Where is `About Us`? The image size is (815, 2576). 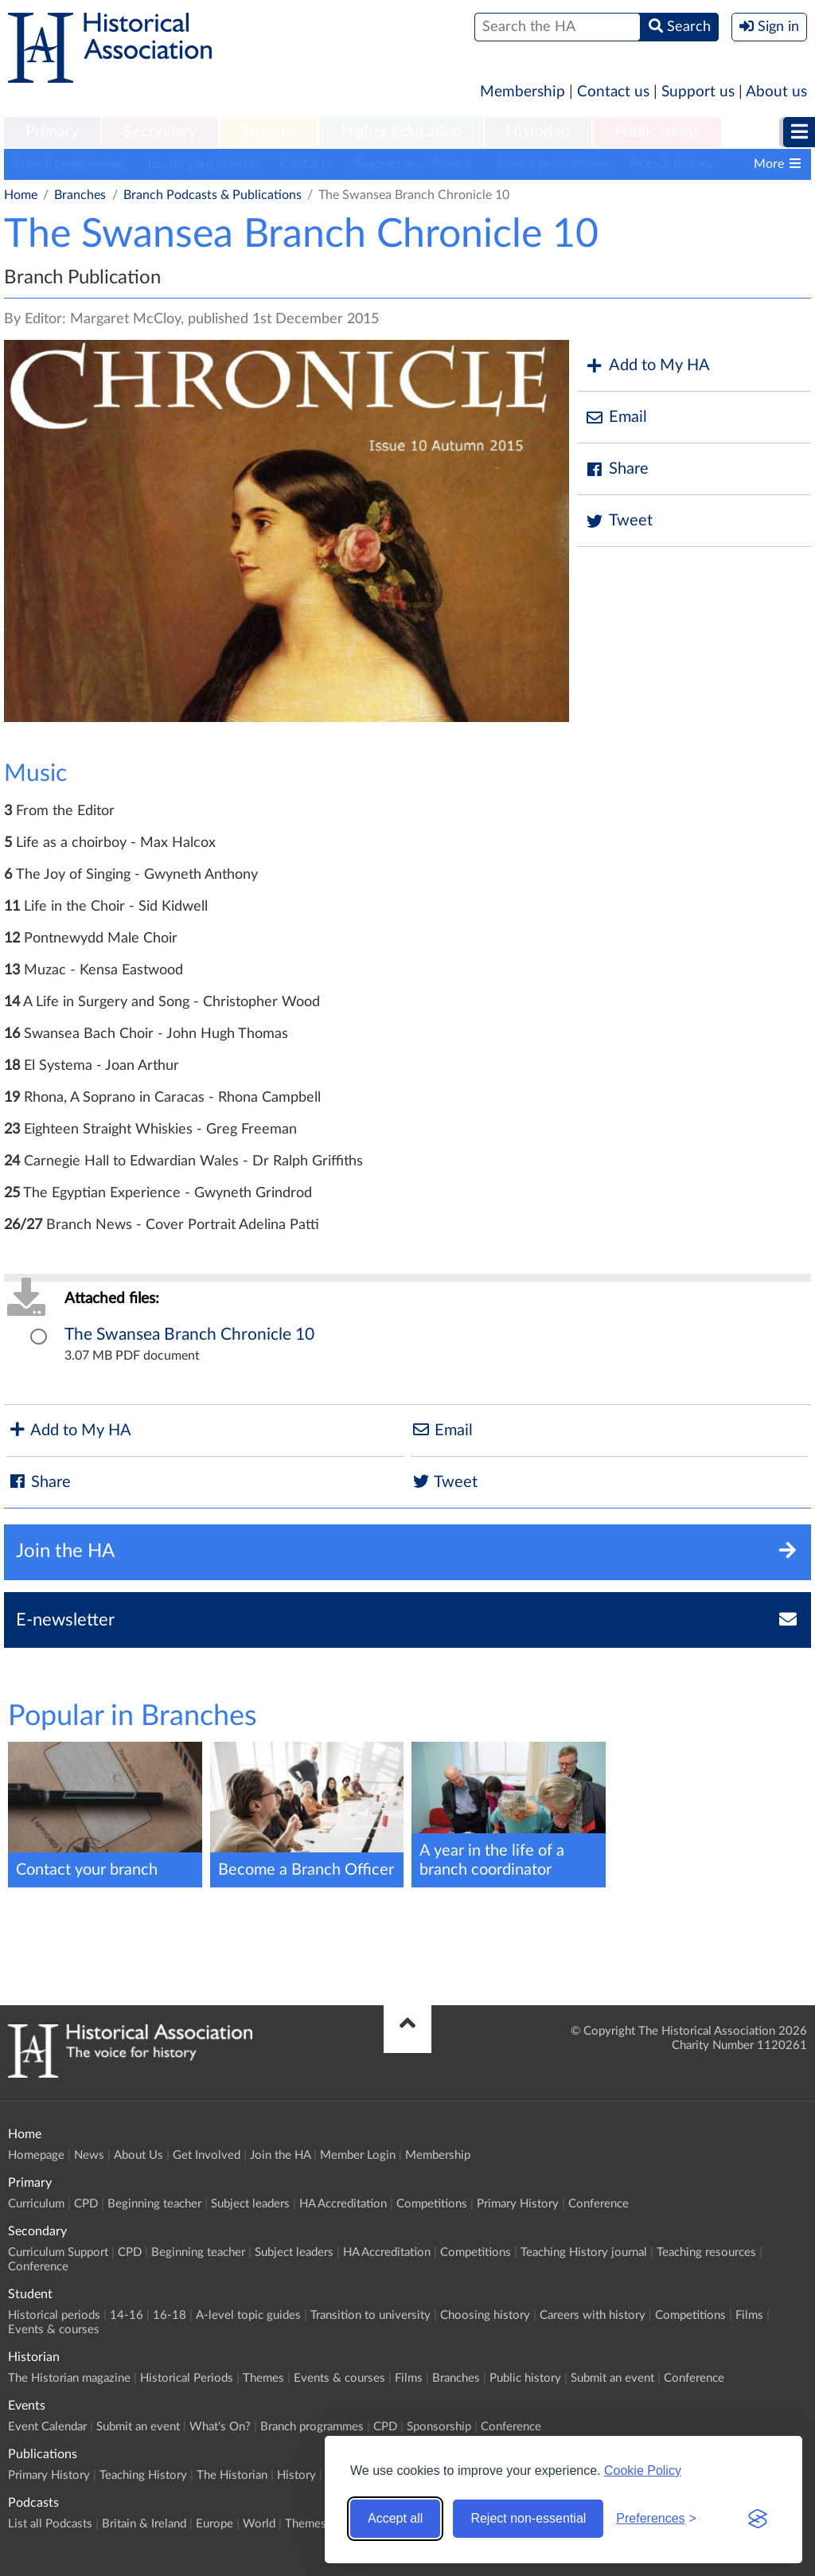 About Us is located at coordinates (138, 2155).